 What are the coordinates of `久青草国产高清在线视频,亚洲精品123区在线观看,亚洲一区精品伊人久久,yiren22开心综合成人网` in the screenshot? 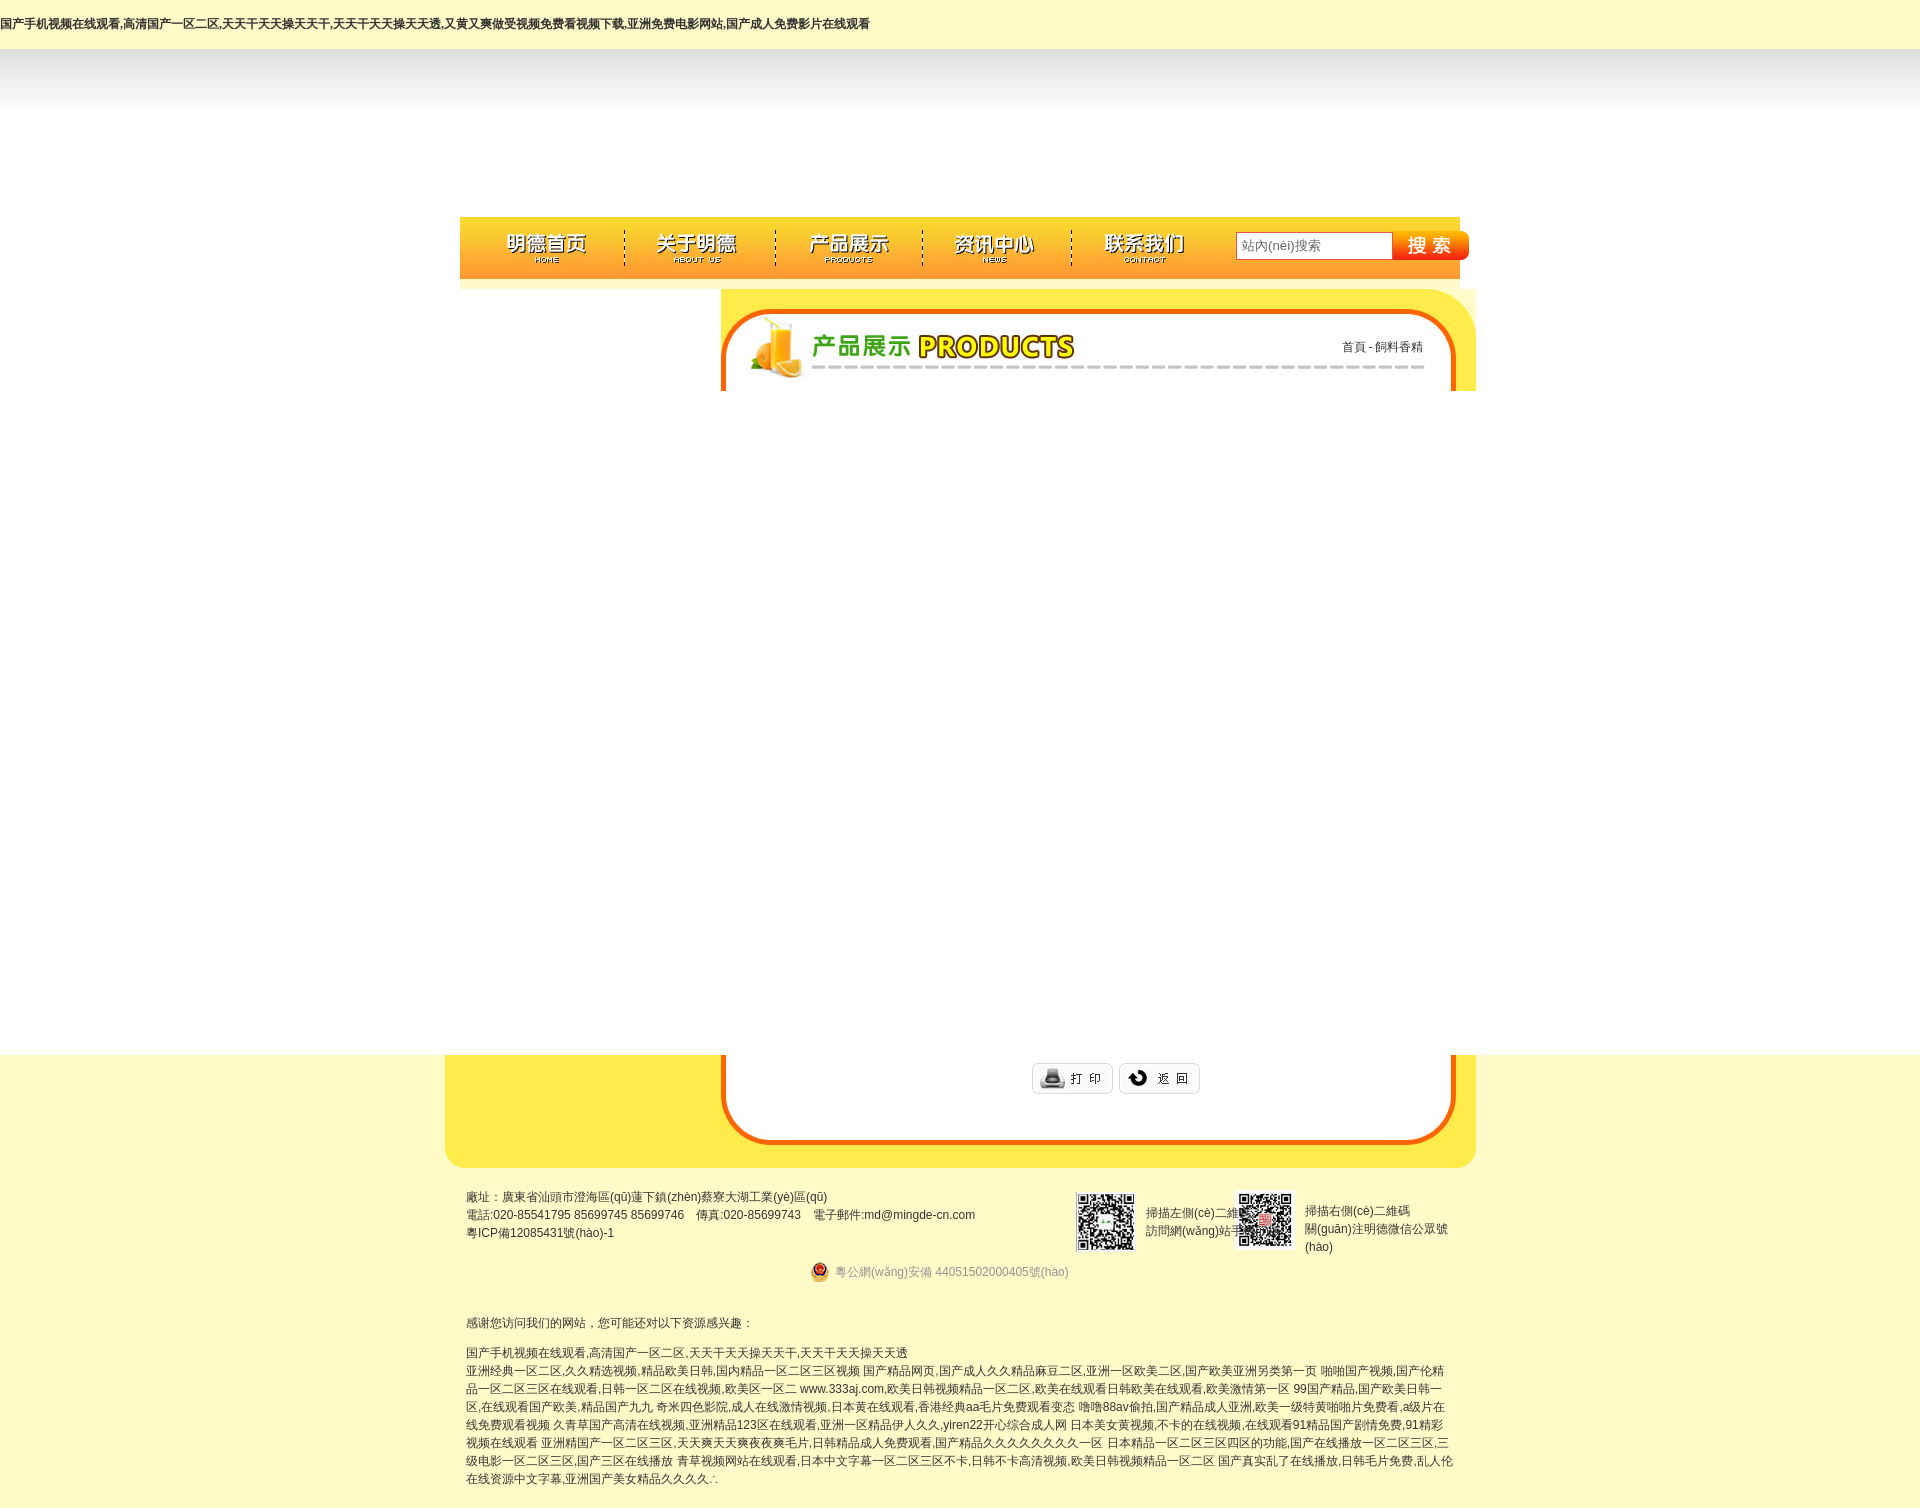 It's located at (809, 1425).